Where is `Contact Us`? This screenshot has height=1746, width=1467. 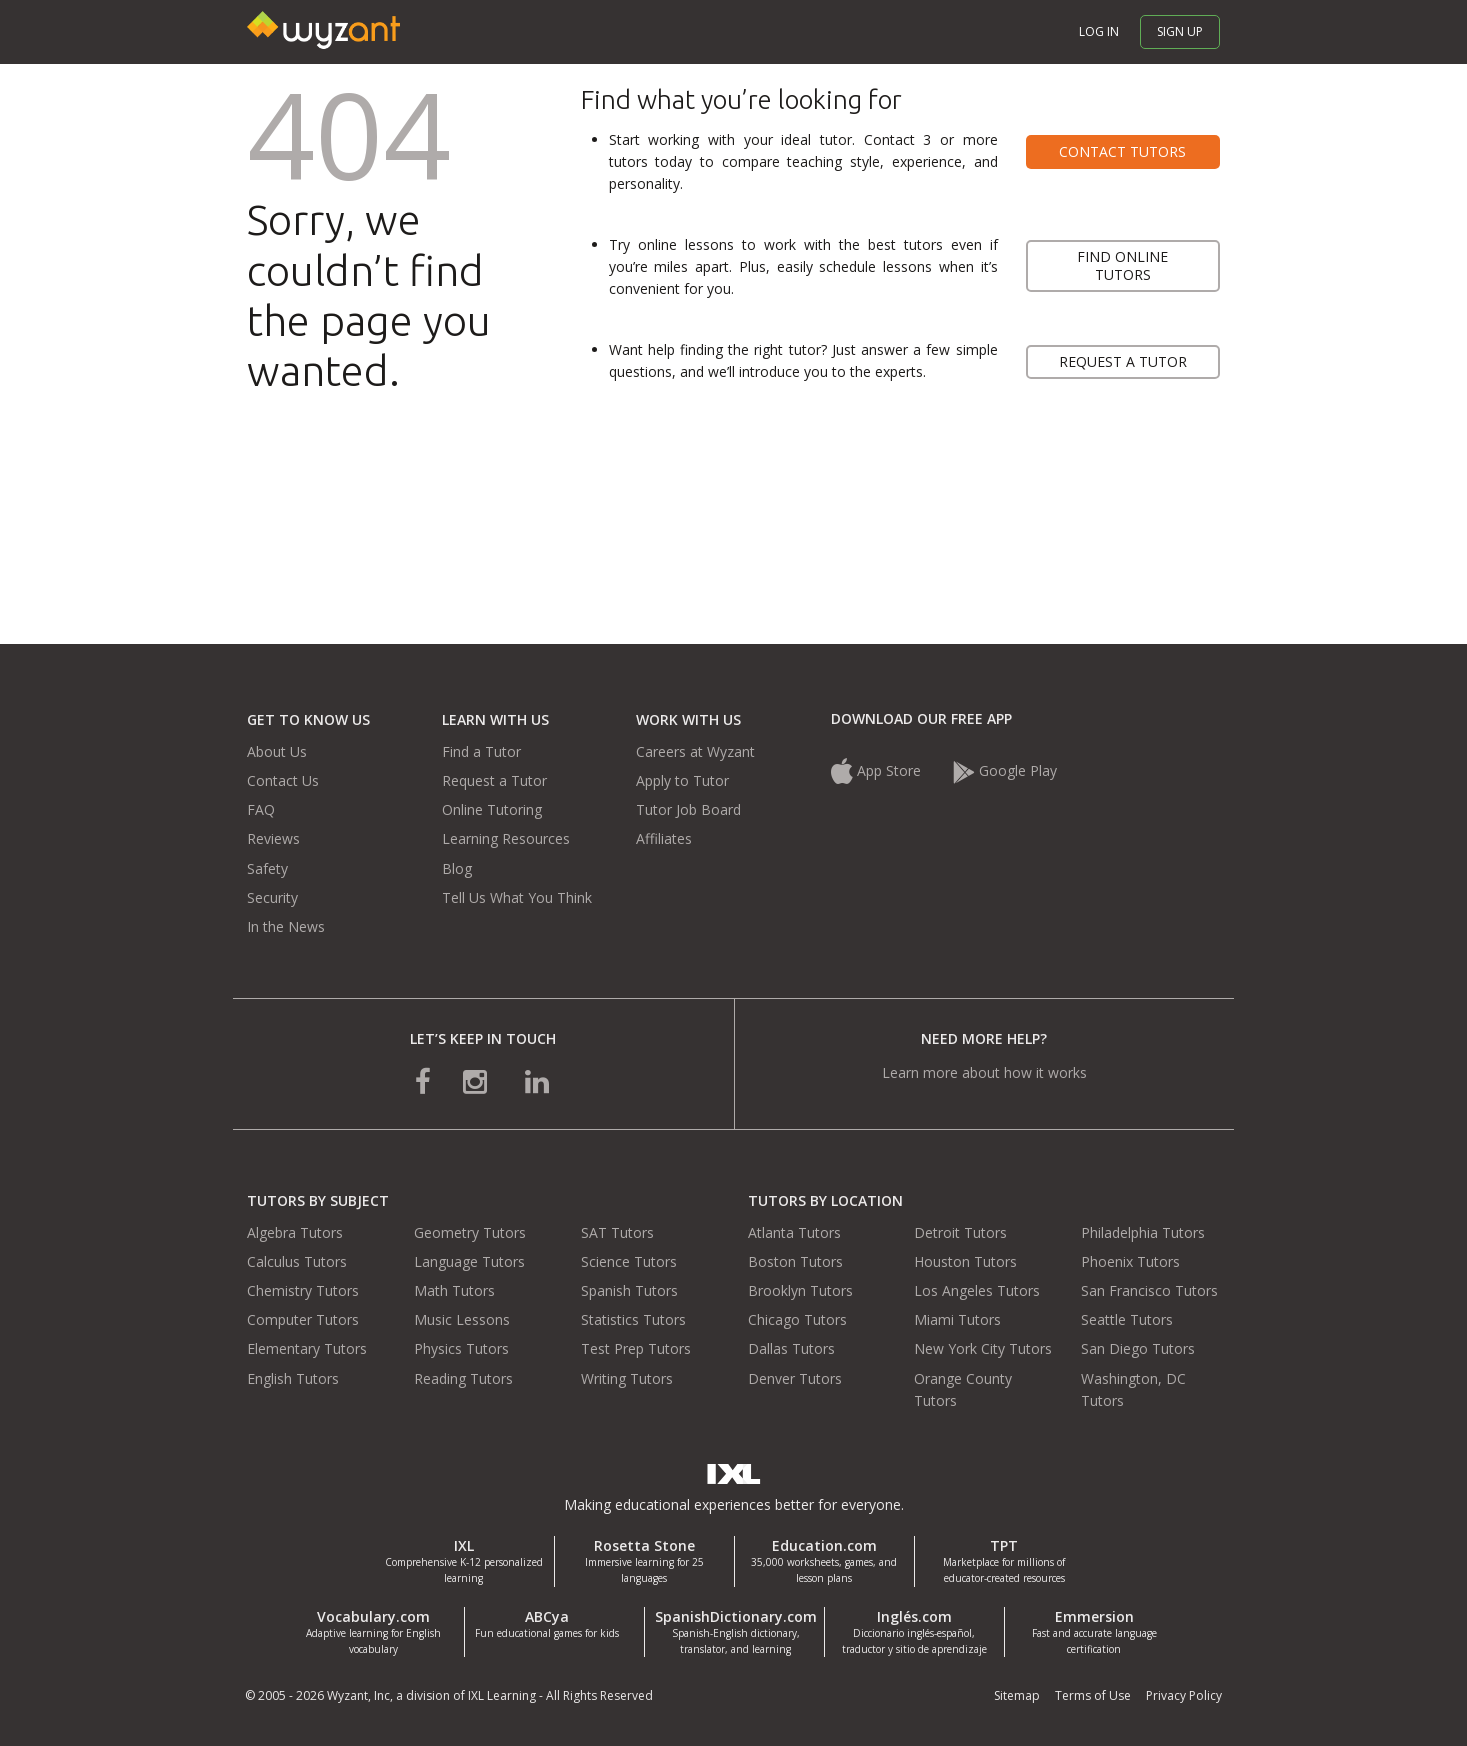 Contact Us is located at coordinates (283, 780).